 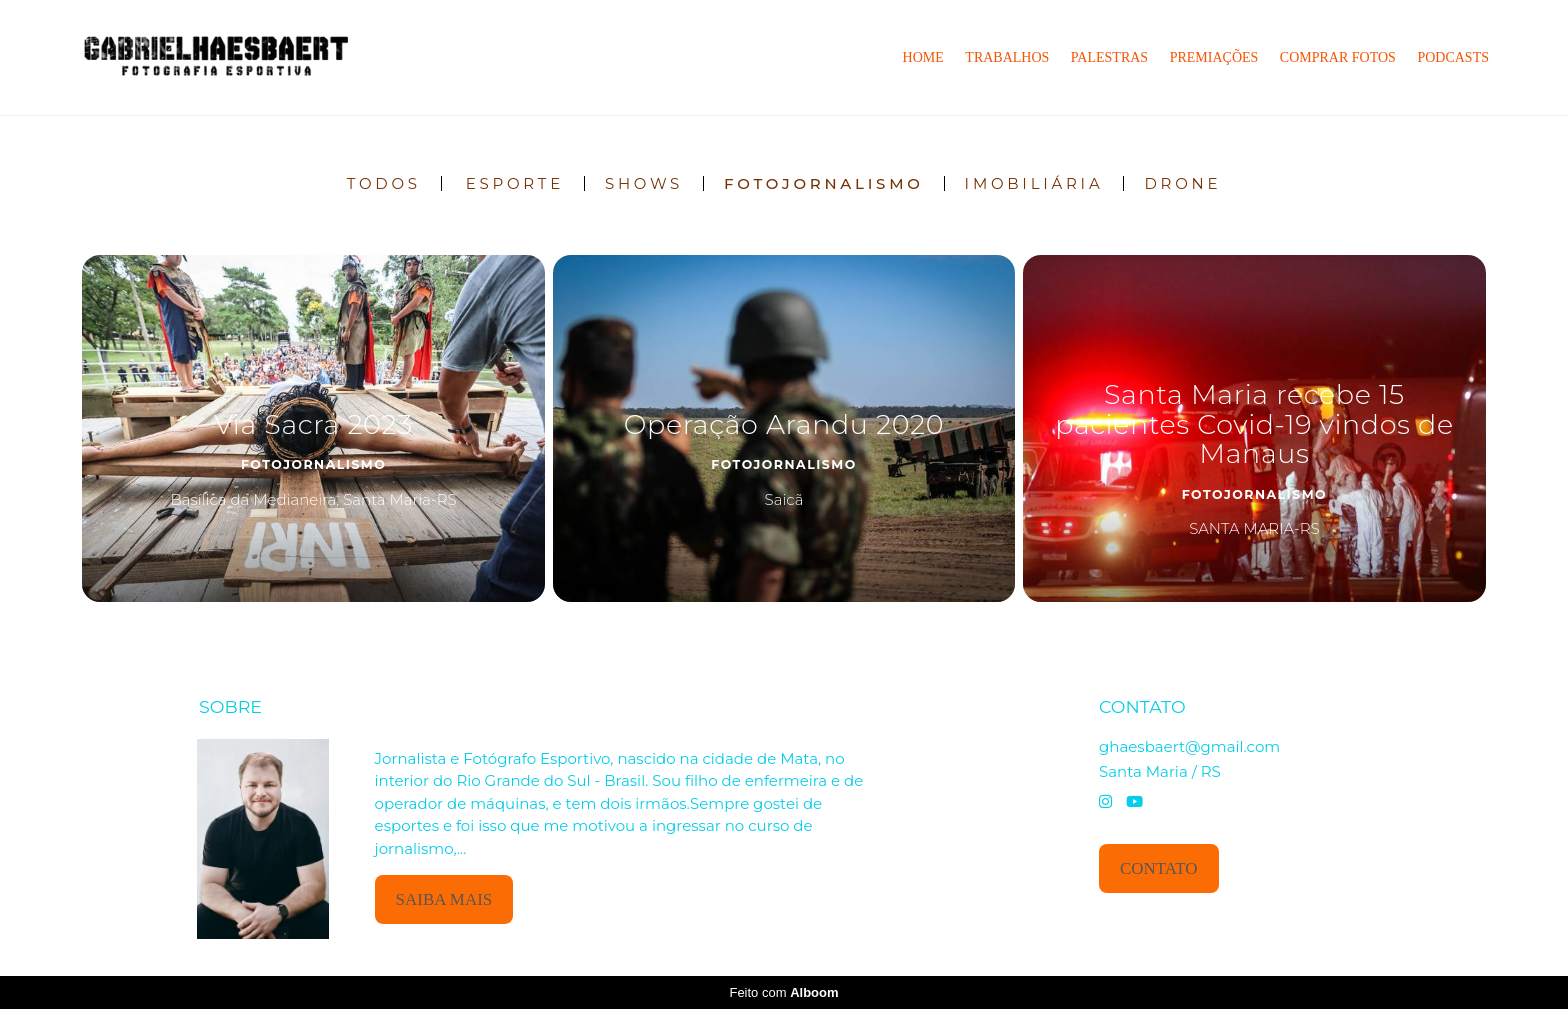 What do you see at coordinates (444, 899) in the screenshot?
I see `Saiba mais` at bounding box center [444, 899].